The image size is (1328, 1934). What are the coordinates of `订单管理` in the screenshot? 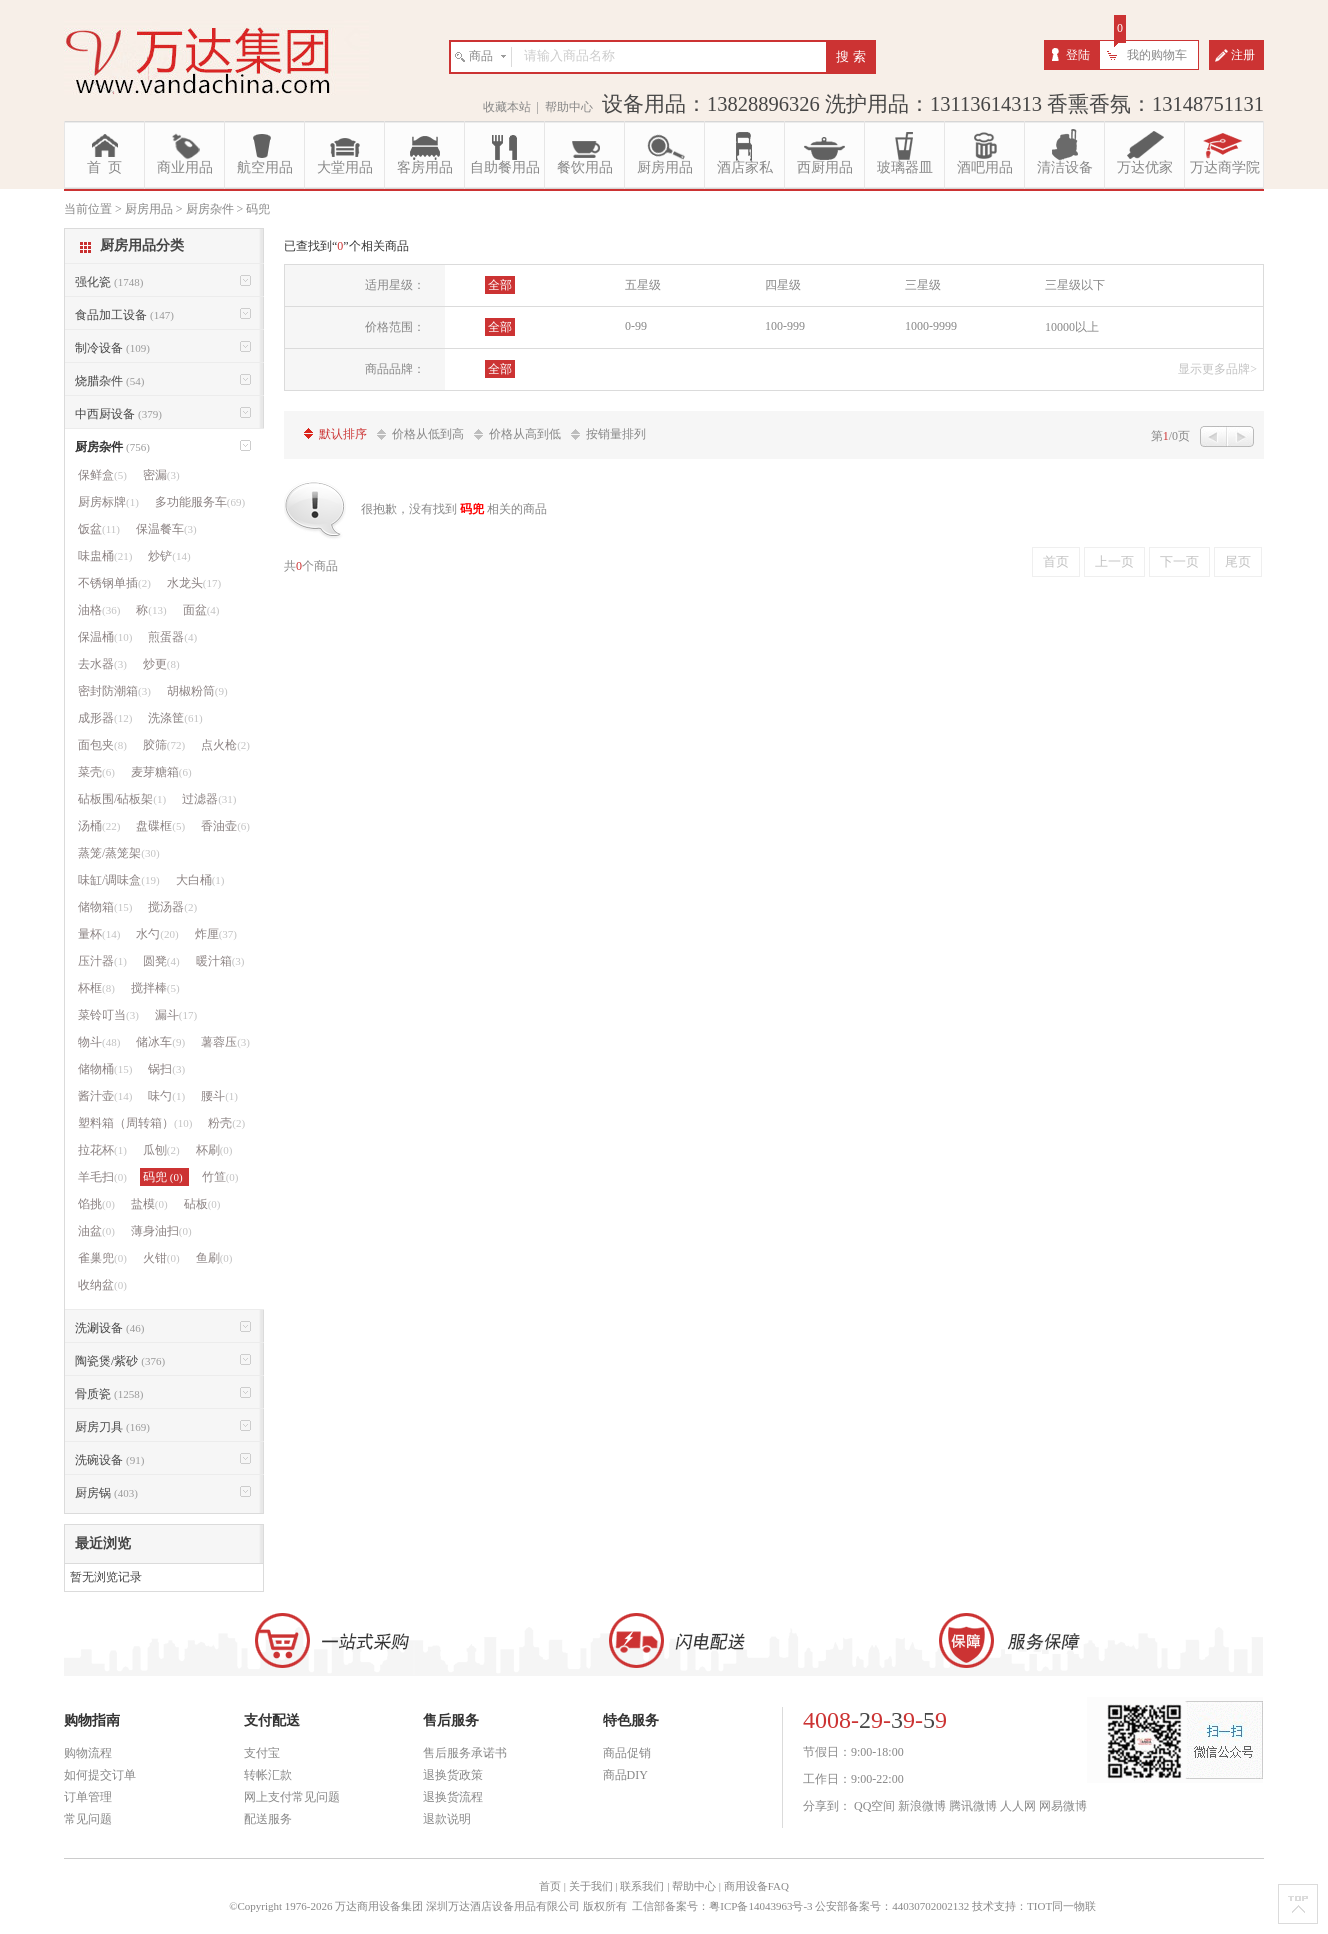 It's located at (88, 1797).